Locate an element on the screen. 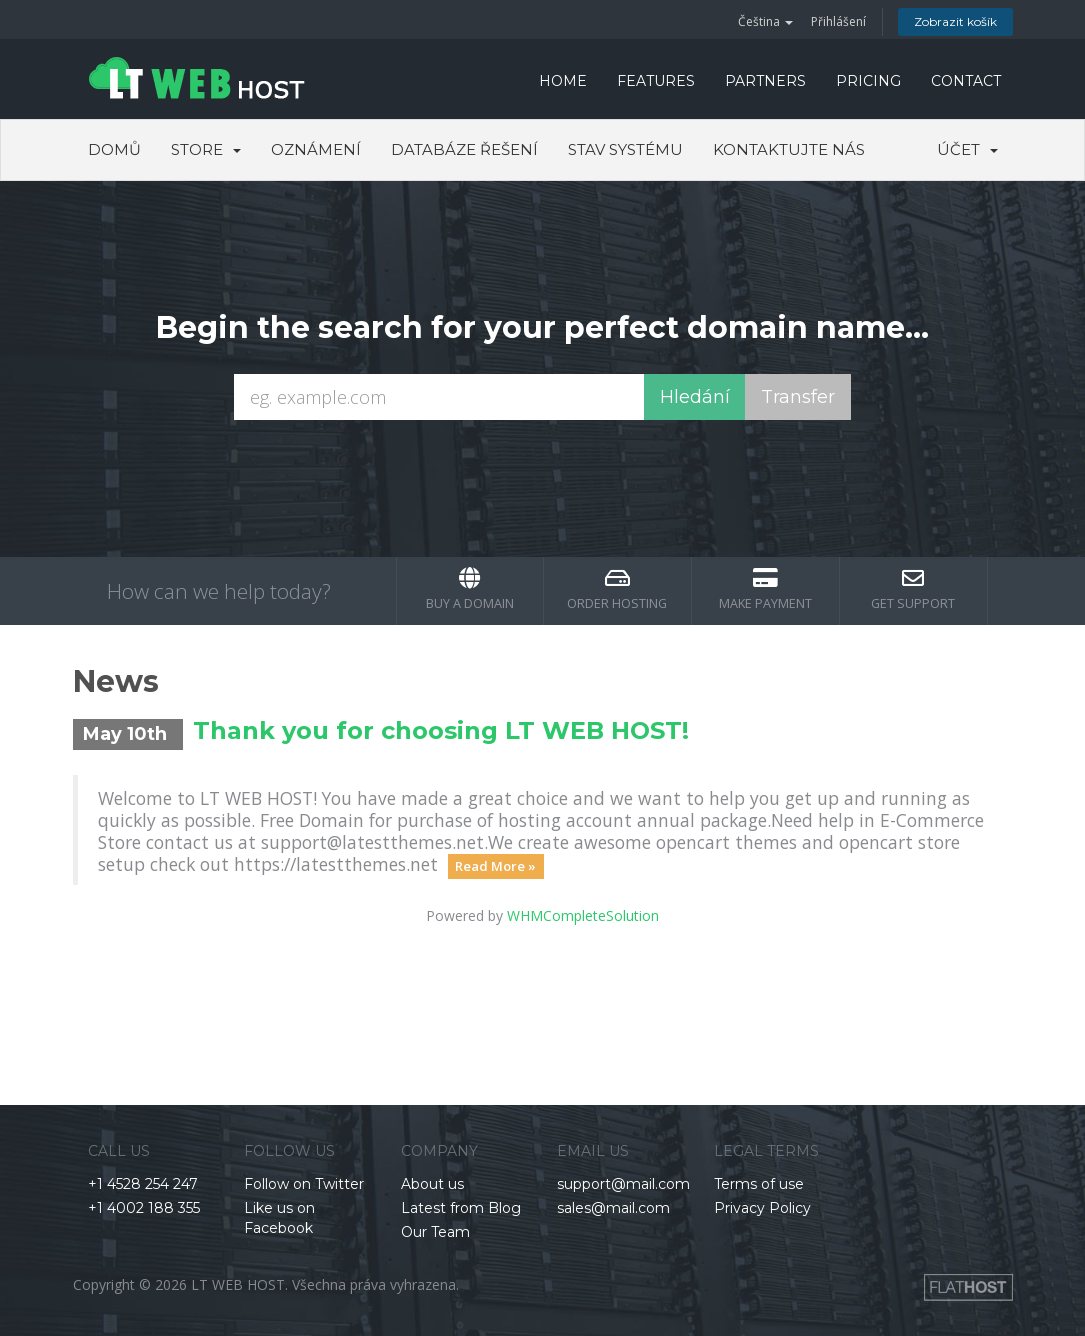 The image size is (1085, 1336). Latest from Blog is located at coordinates (461, 1208).